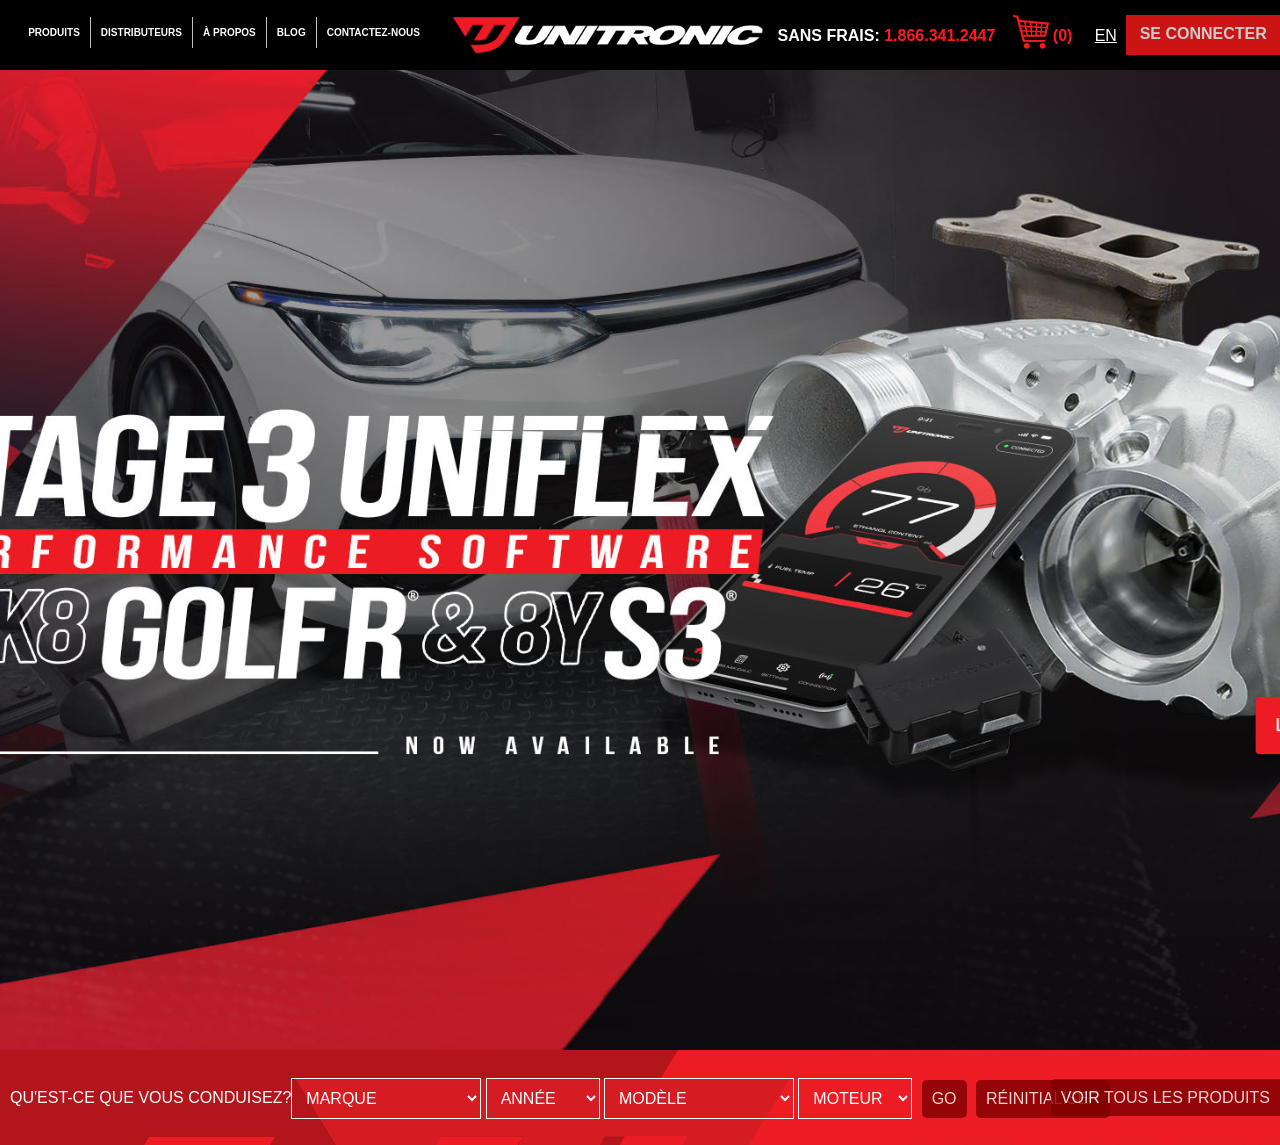 The image size is (1280, 1145). I want to click on Distributeurs, so click(141, 32).